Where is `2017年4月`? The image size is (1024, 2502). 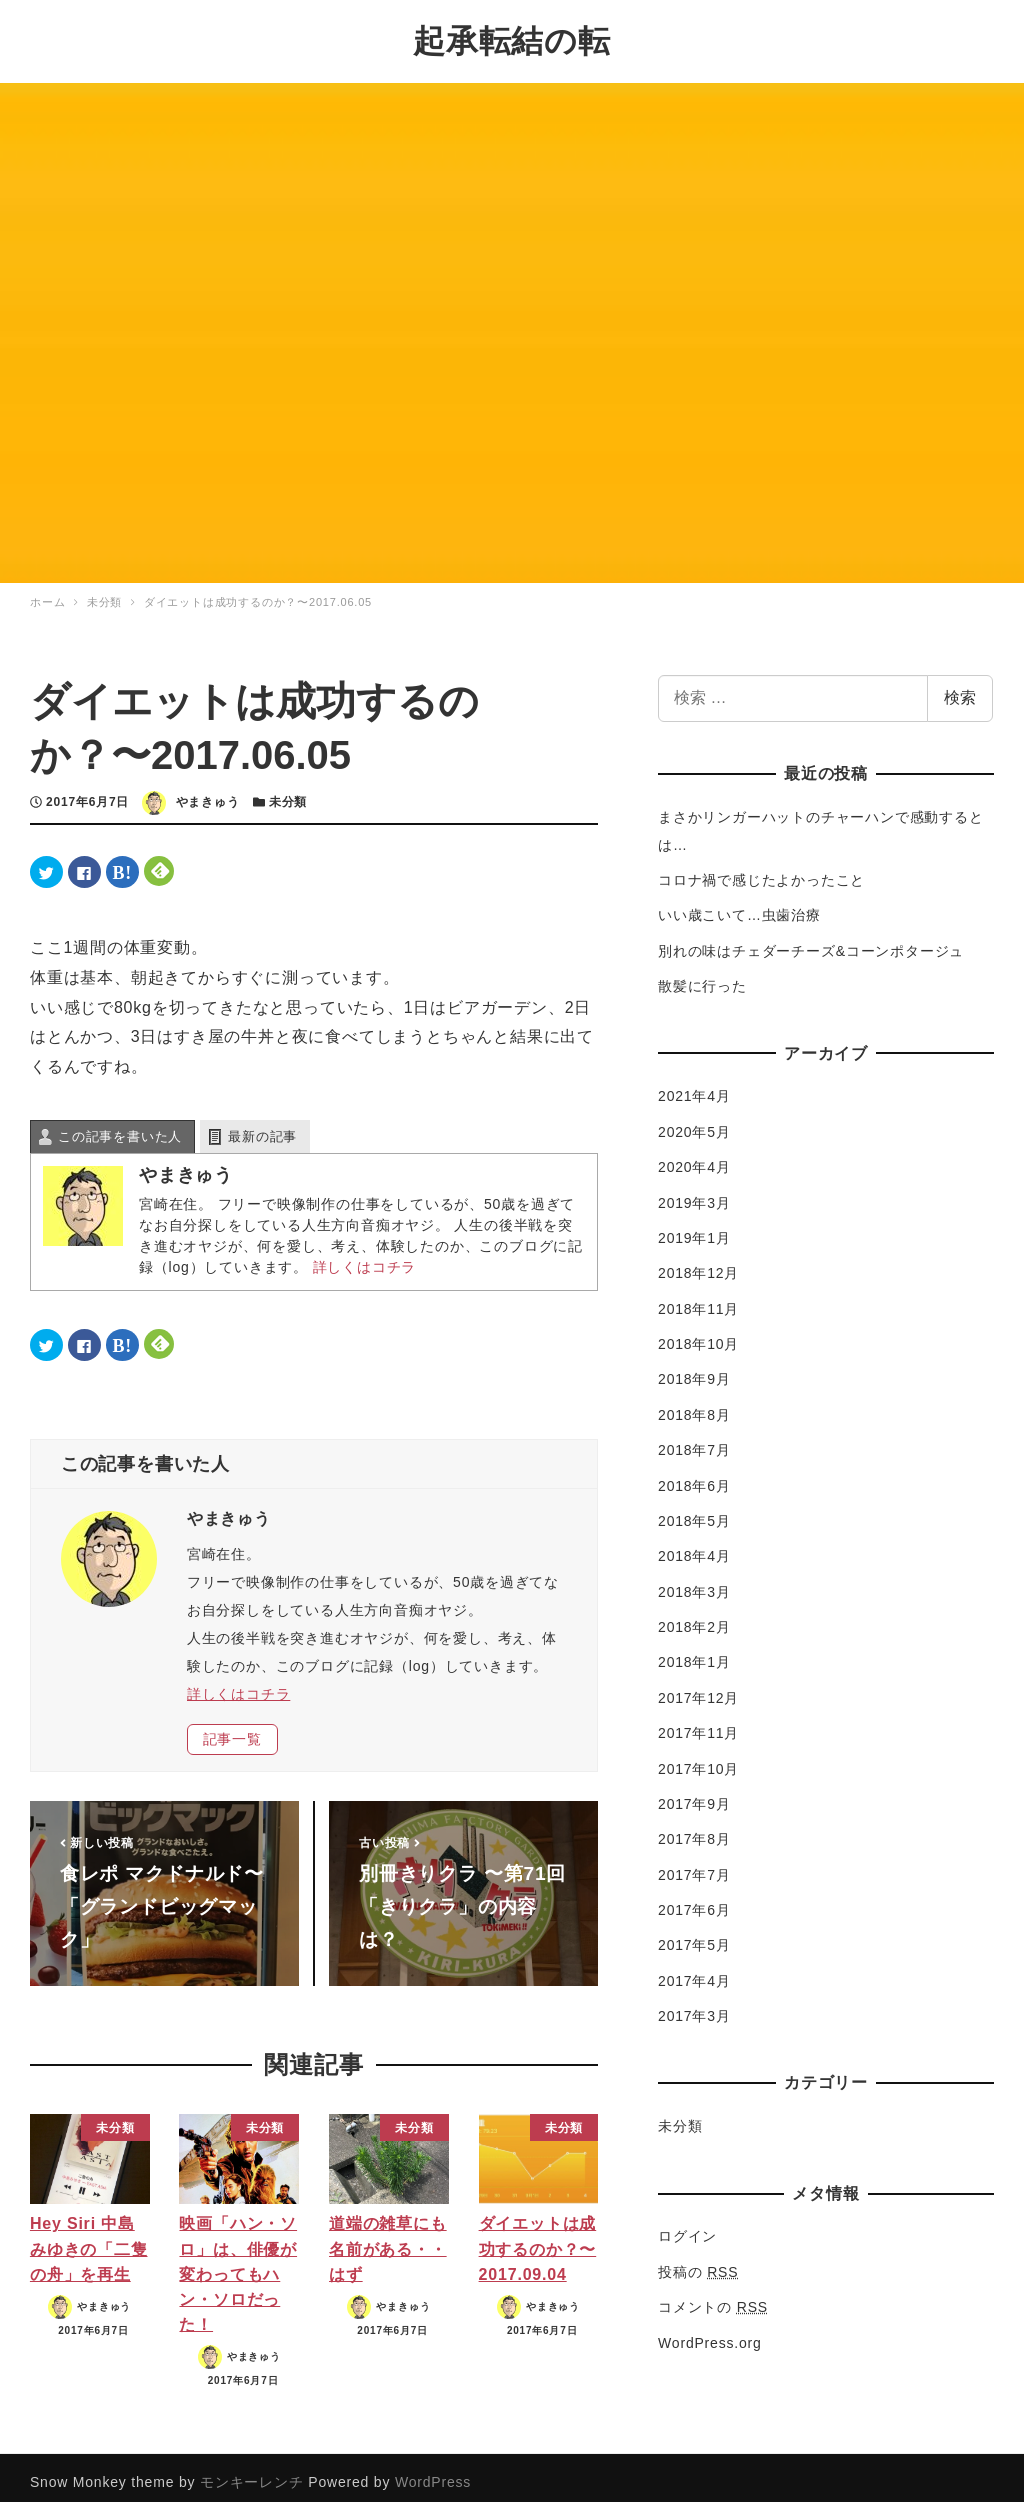 2017年4月 is located at coordinates (694, 1971).